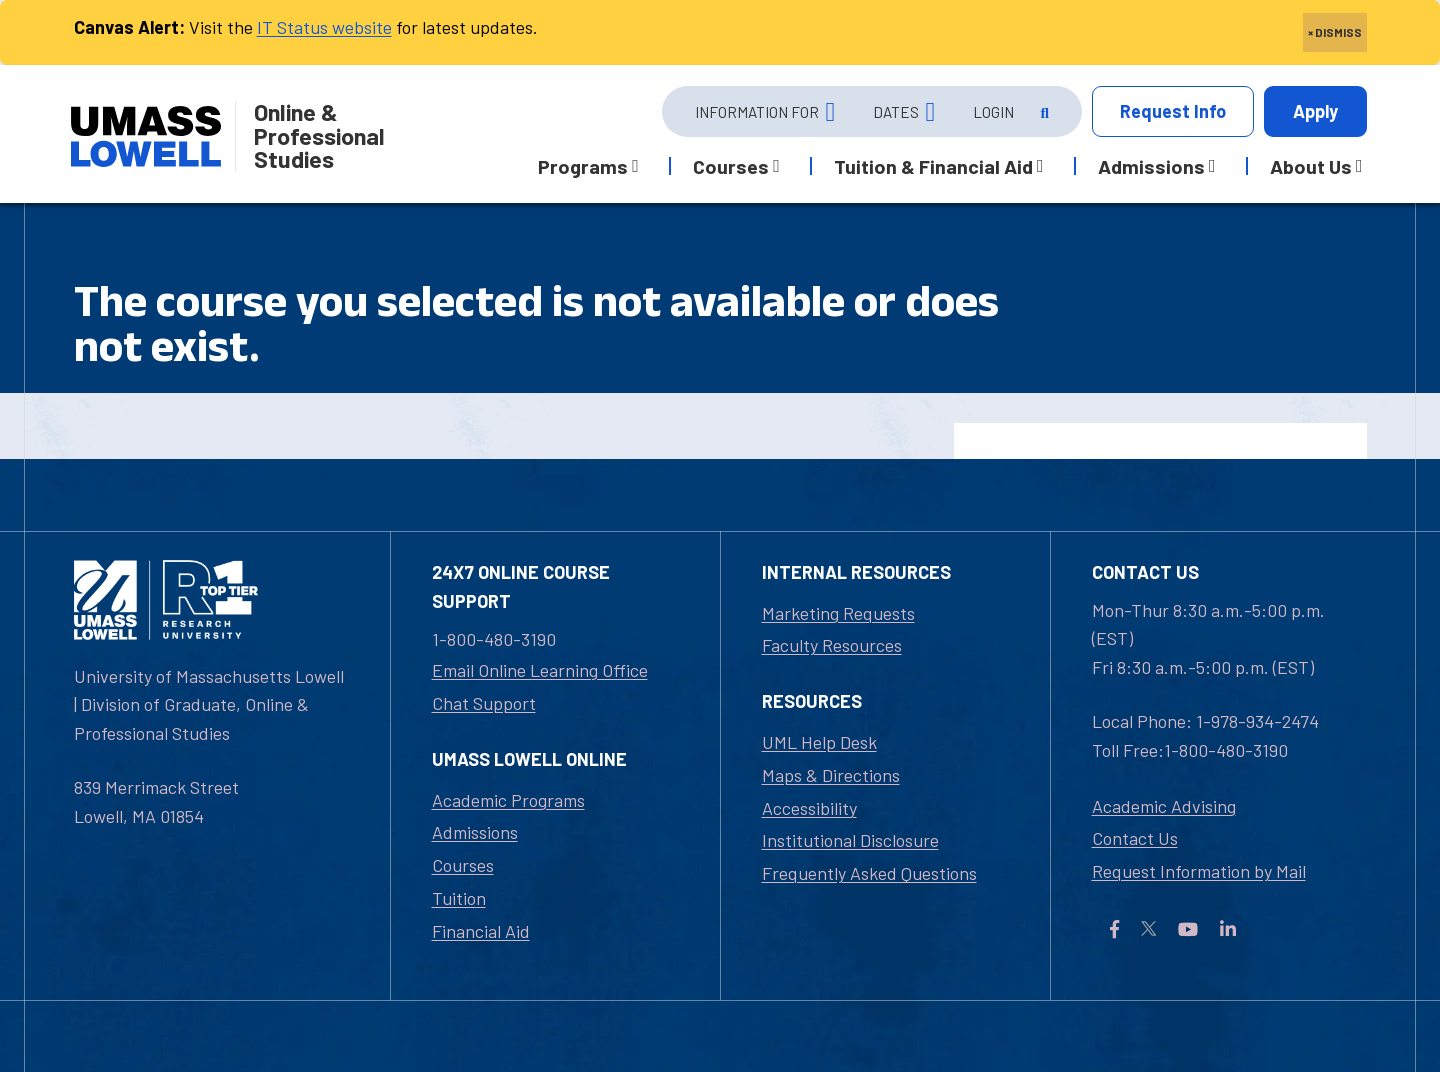  Describe the element at coordinates (540, 670) in the screenshot. I see `Email Online Learning Office` at that location.